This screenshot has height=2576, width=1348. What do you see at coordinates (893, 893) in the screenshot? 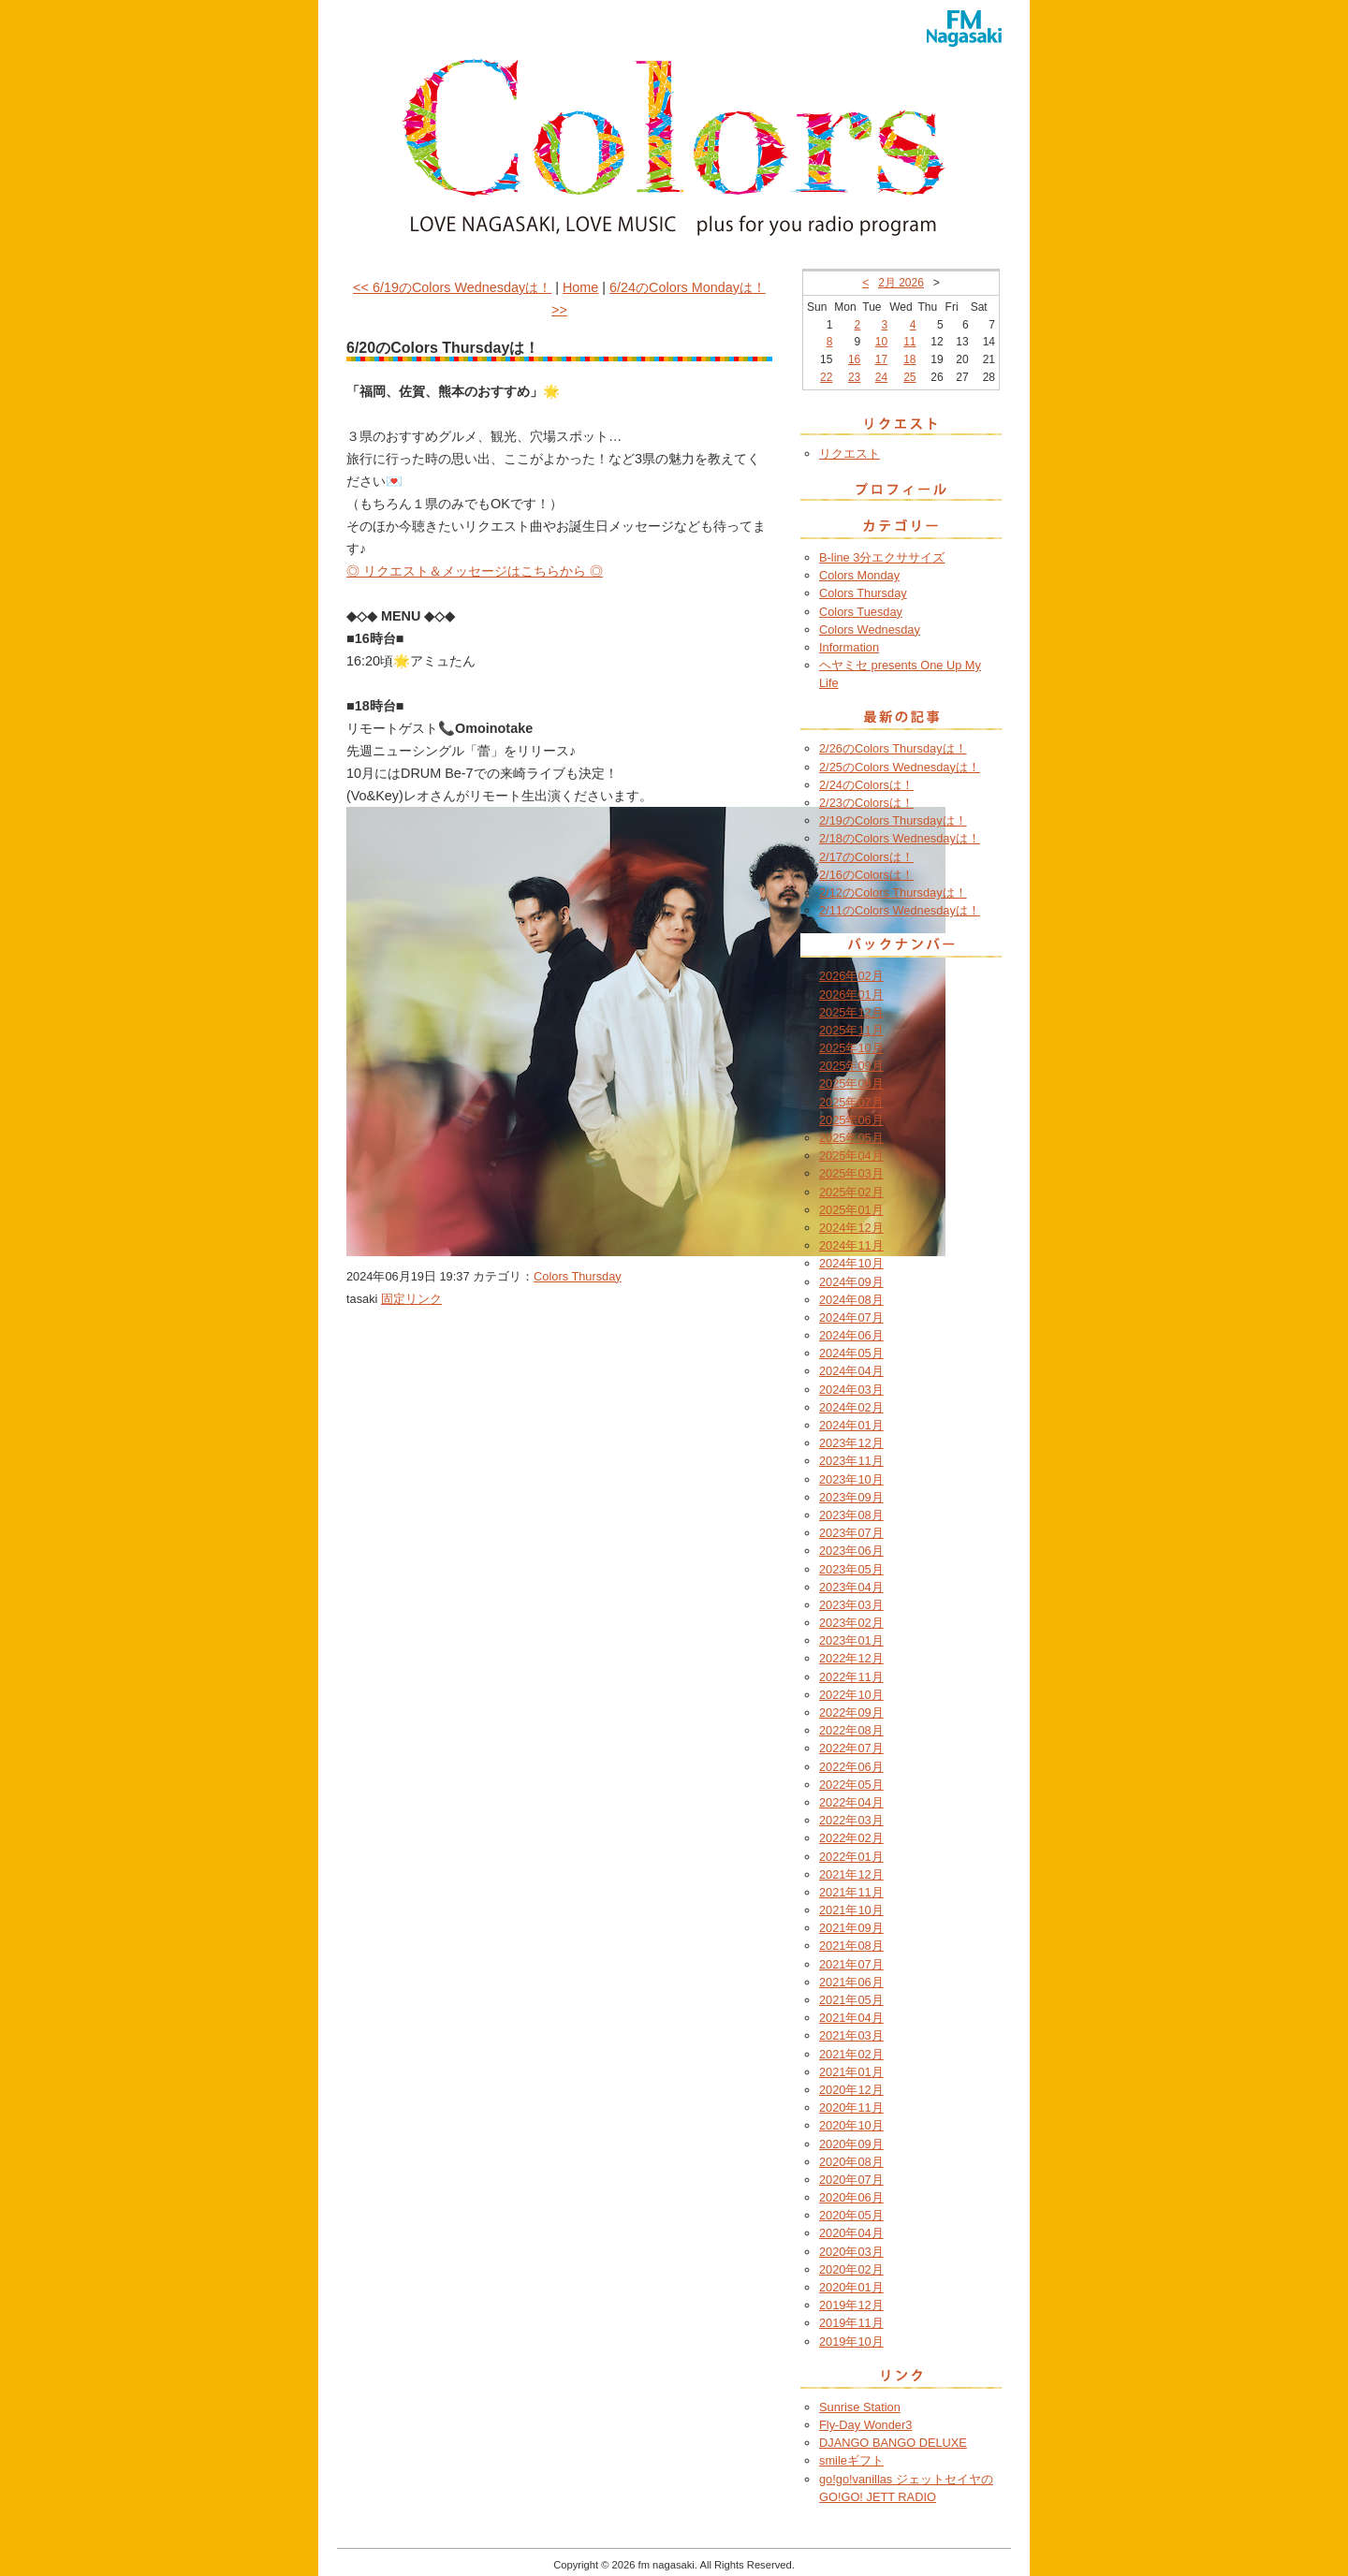
I see `2/12のColors Thursdayは！` at bounding box center [893, 893].